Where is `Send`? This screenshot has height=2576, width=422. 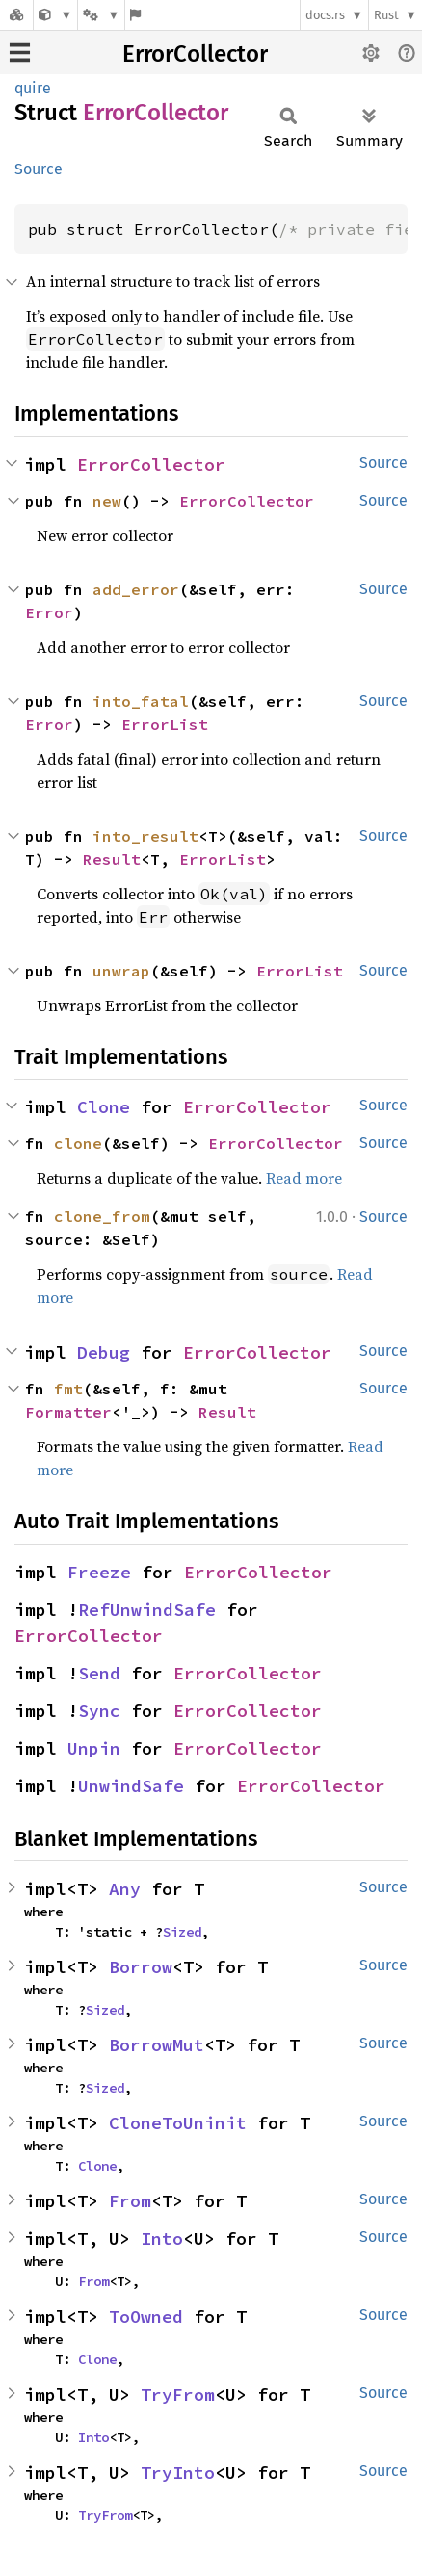 Send is located at coordinates (99, 1673).